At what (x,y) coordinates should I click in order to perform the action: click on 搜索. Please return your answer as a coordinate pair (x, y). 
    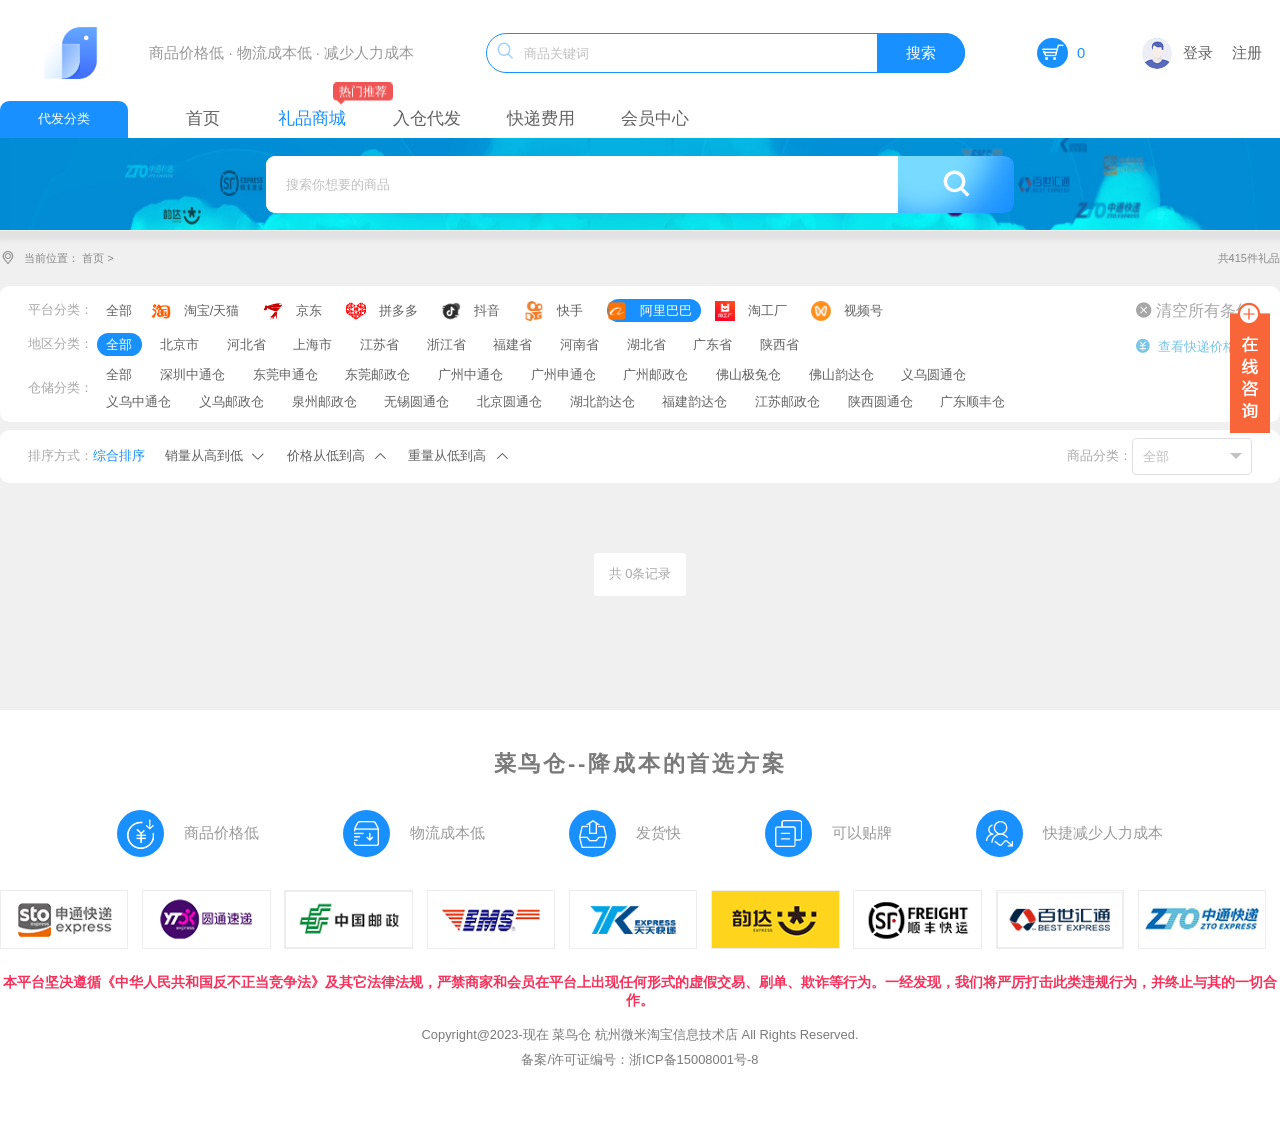
    Looking at the image, I should click on (921, 53).